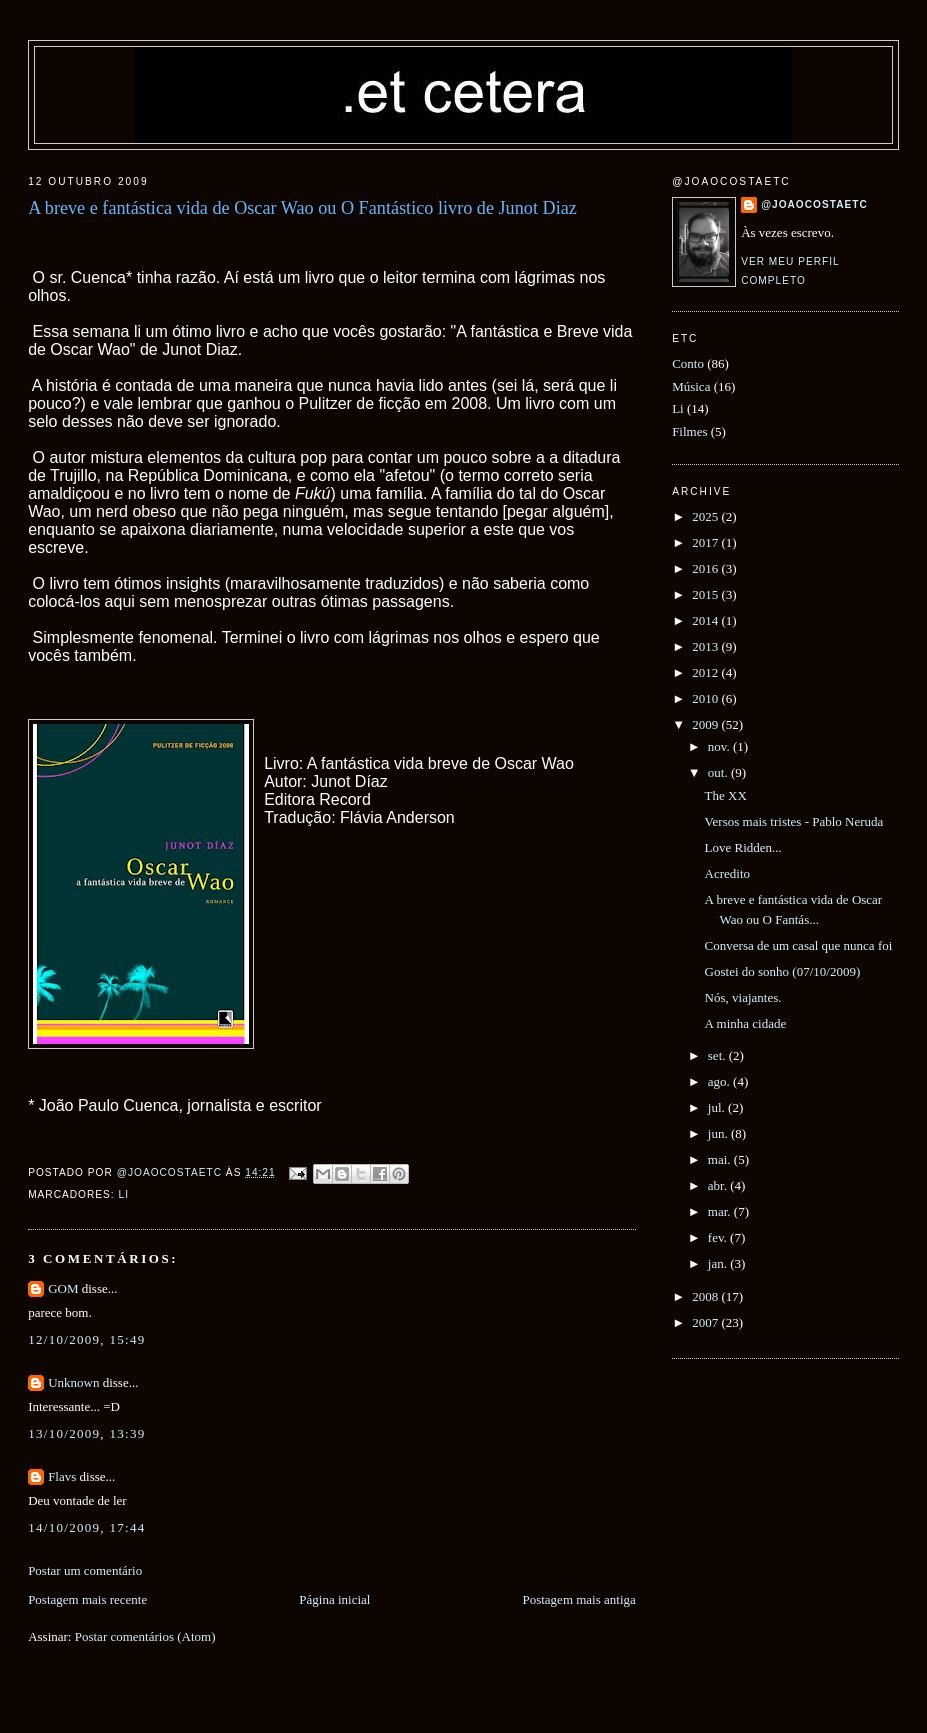  Describe the element at coordinates (721, 1211) in the screenshot. I see `mar.` at that location.